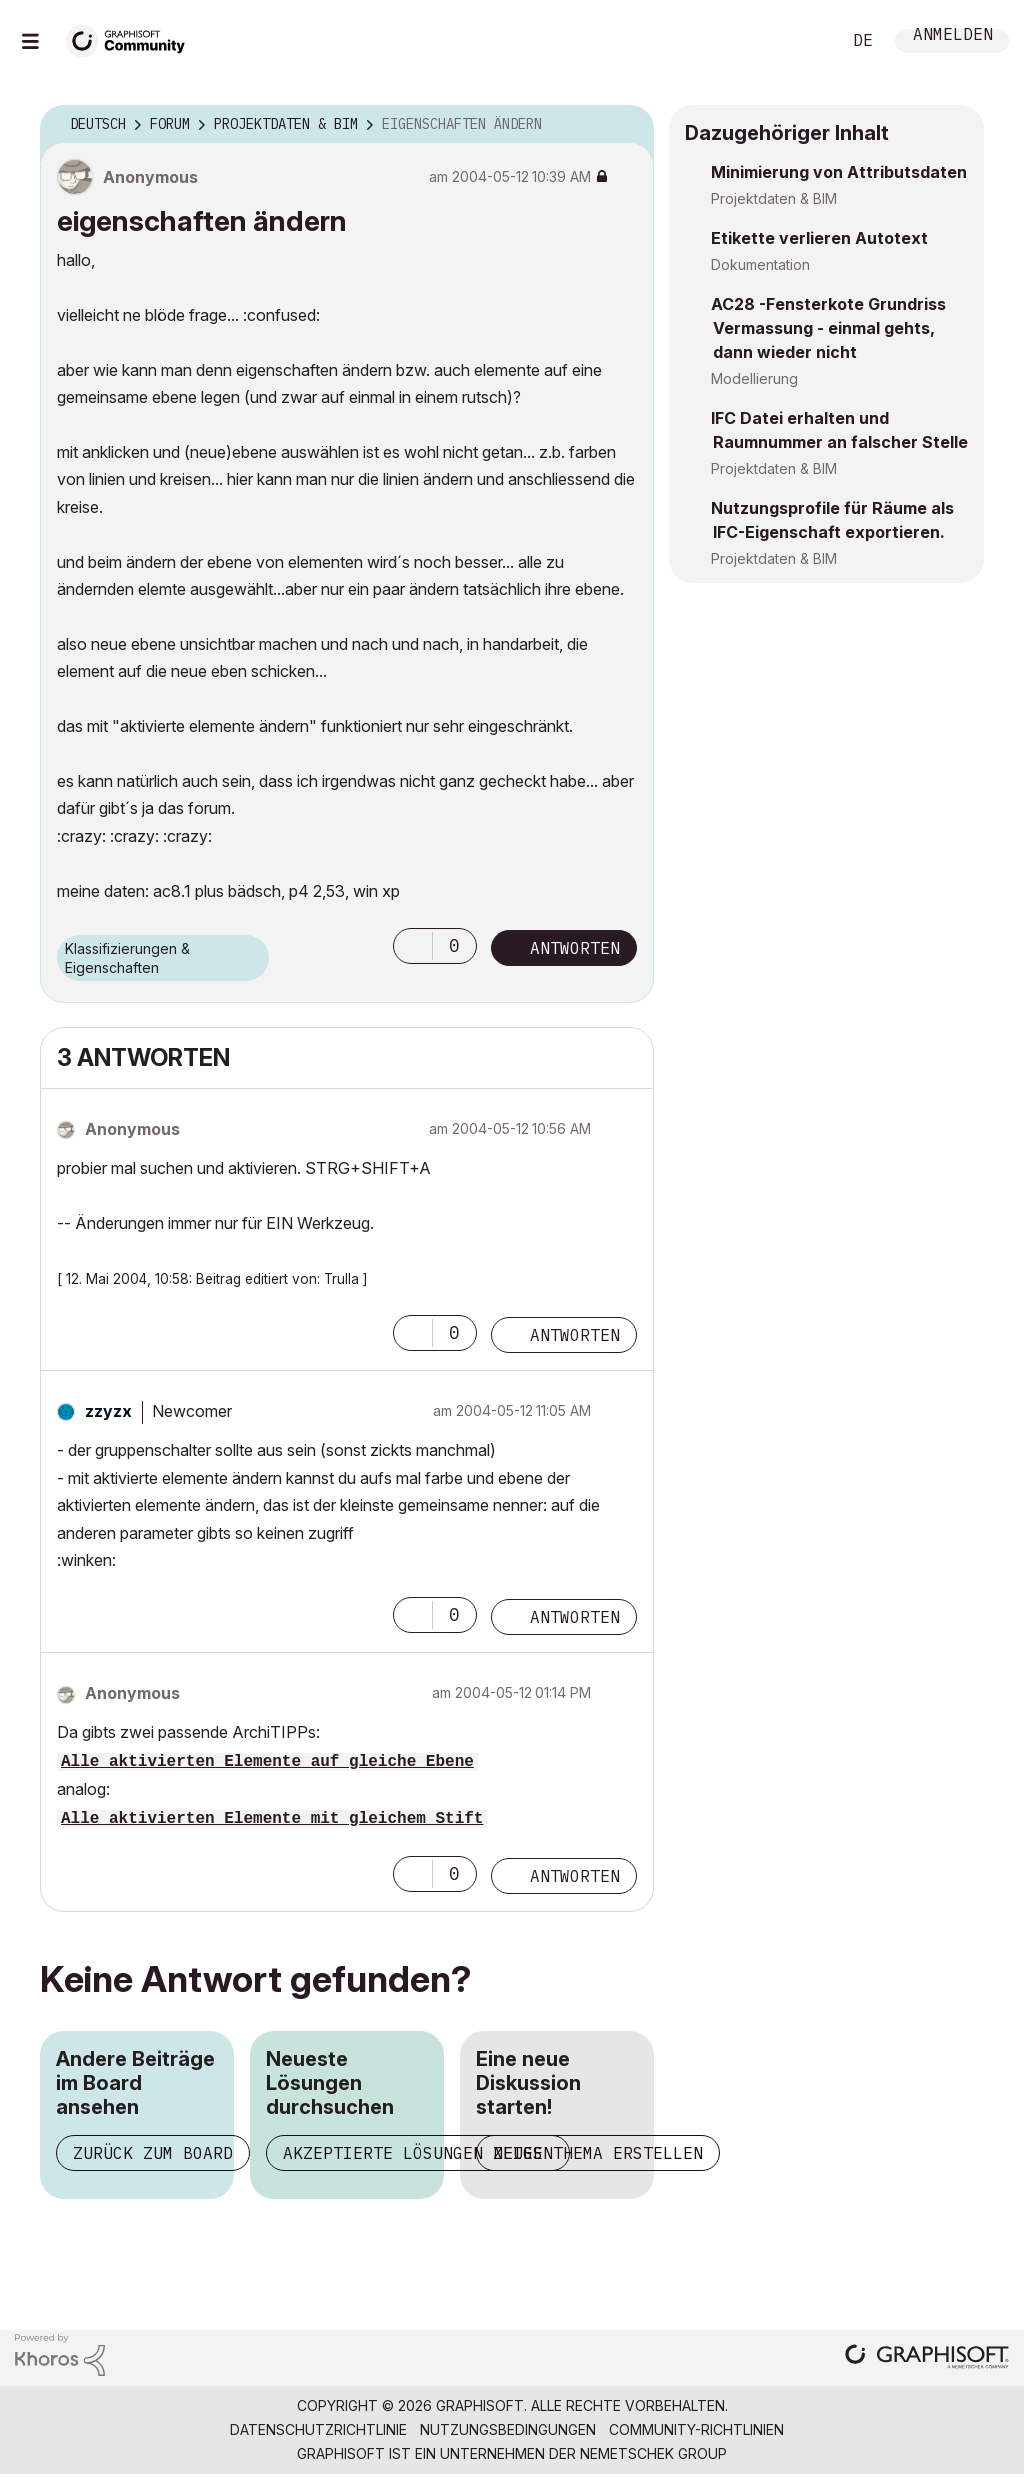 The width and height of the screenshot is (1024, 2477). Describe the element at coordinates (318, 2429) in the screenshot. I see `Datenschutzrichtlinie` at that location.